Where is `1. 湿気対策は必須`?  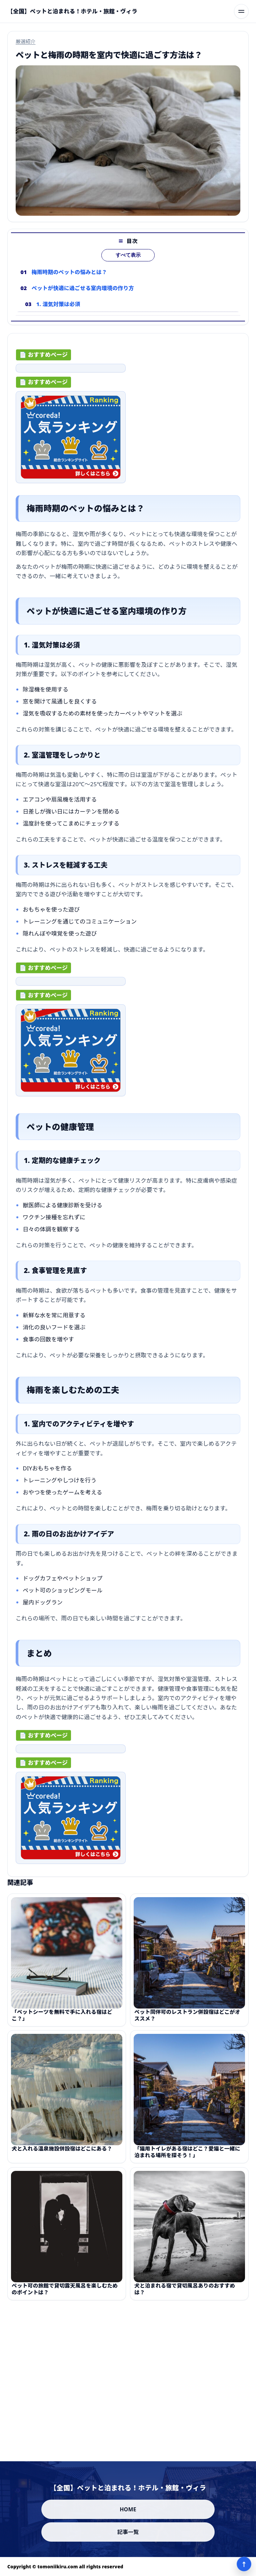
1. 湿気対策は必須 is located at coordinates (58, 310).